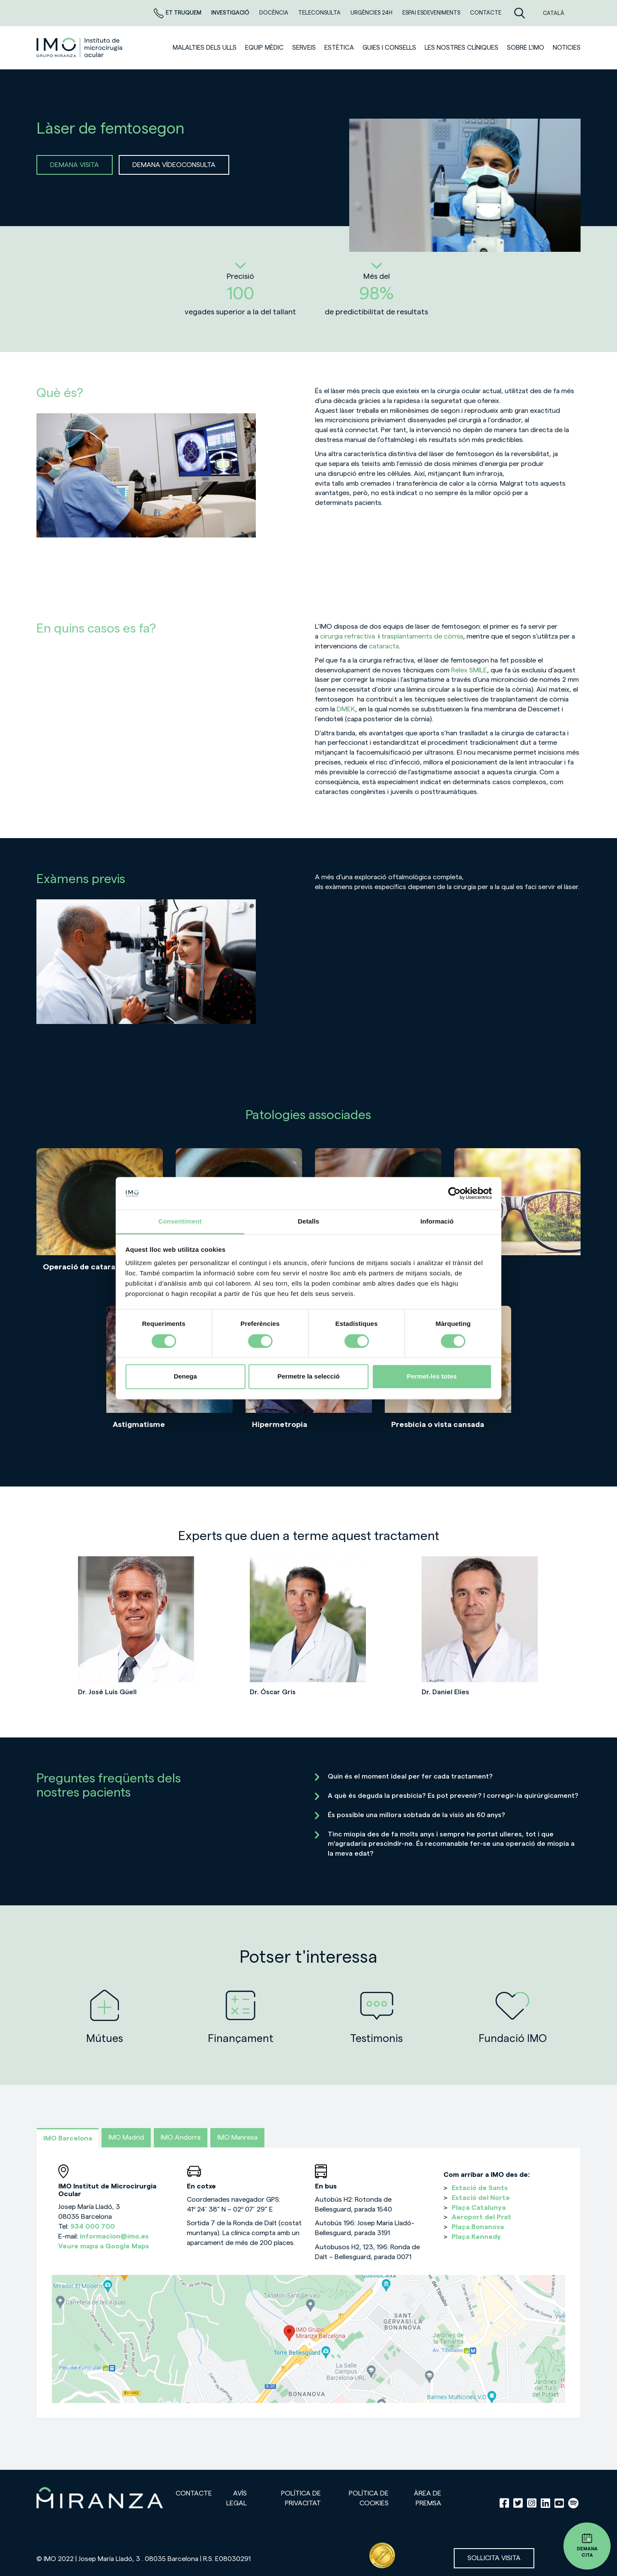  I want to click on [Cookiebot de Usercentrics - s'obre en una finestra nova], so click(454, 1193).